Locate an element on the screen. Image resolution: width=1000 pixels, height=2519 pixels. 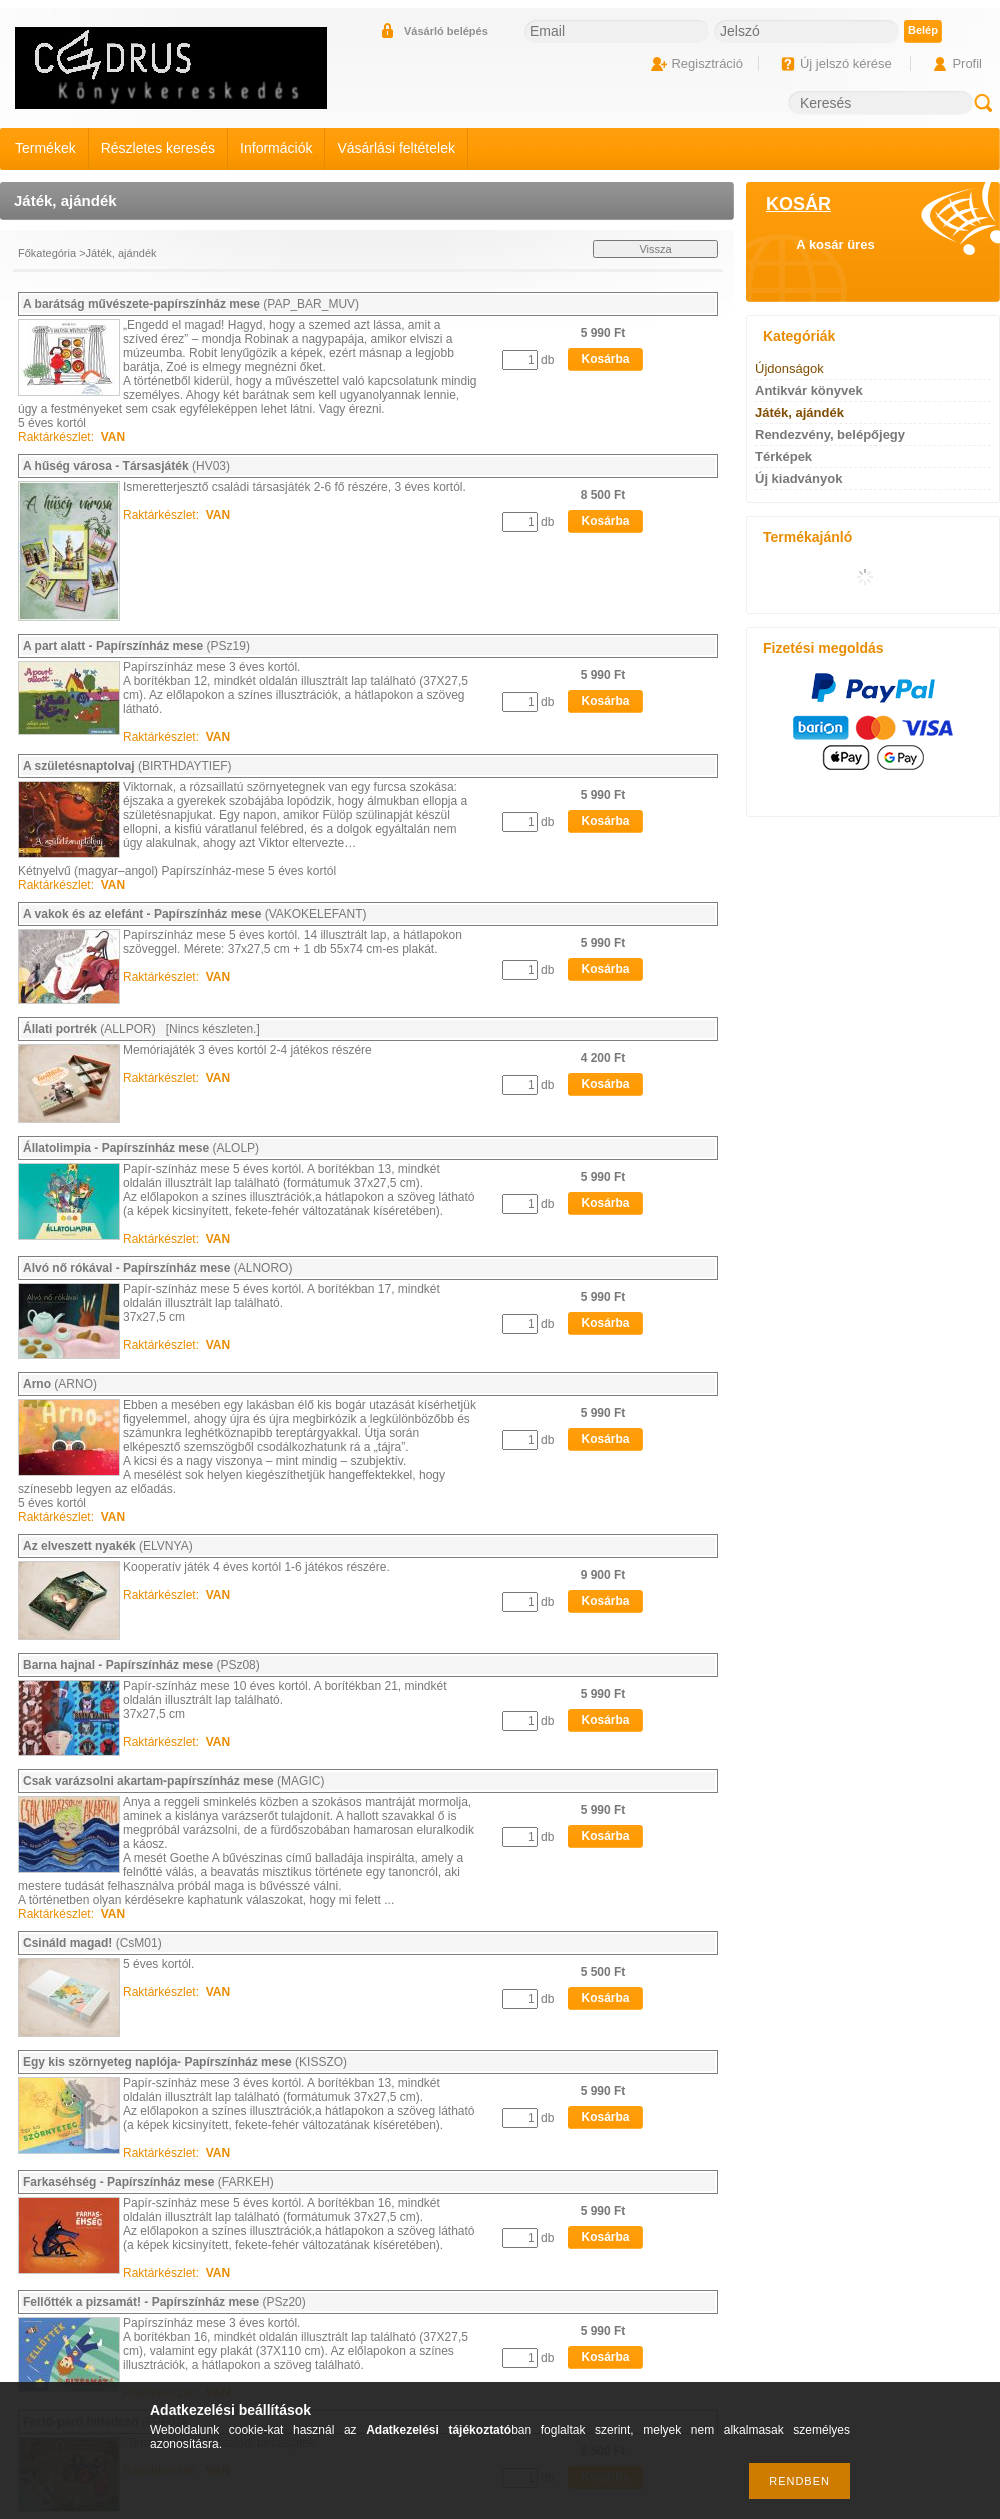
Új jelszó kérése is located at coordinates (846, 63).